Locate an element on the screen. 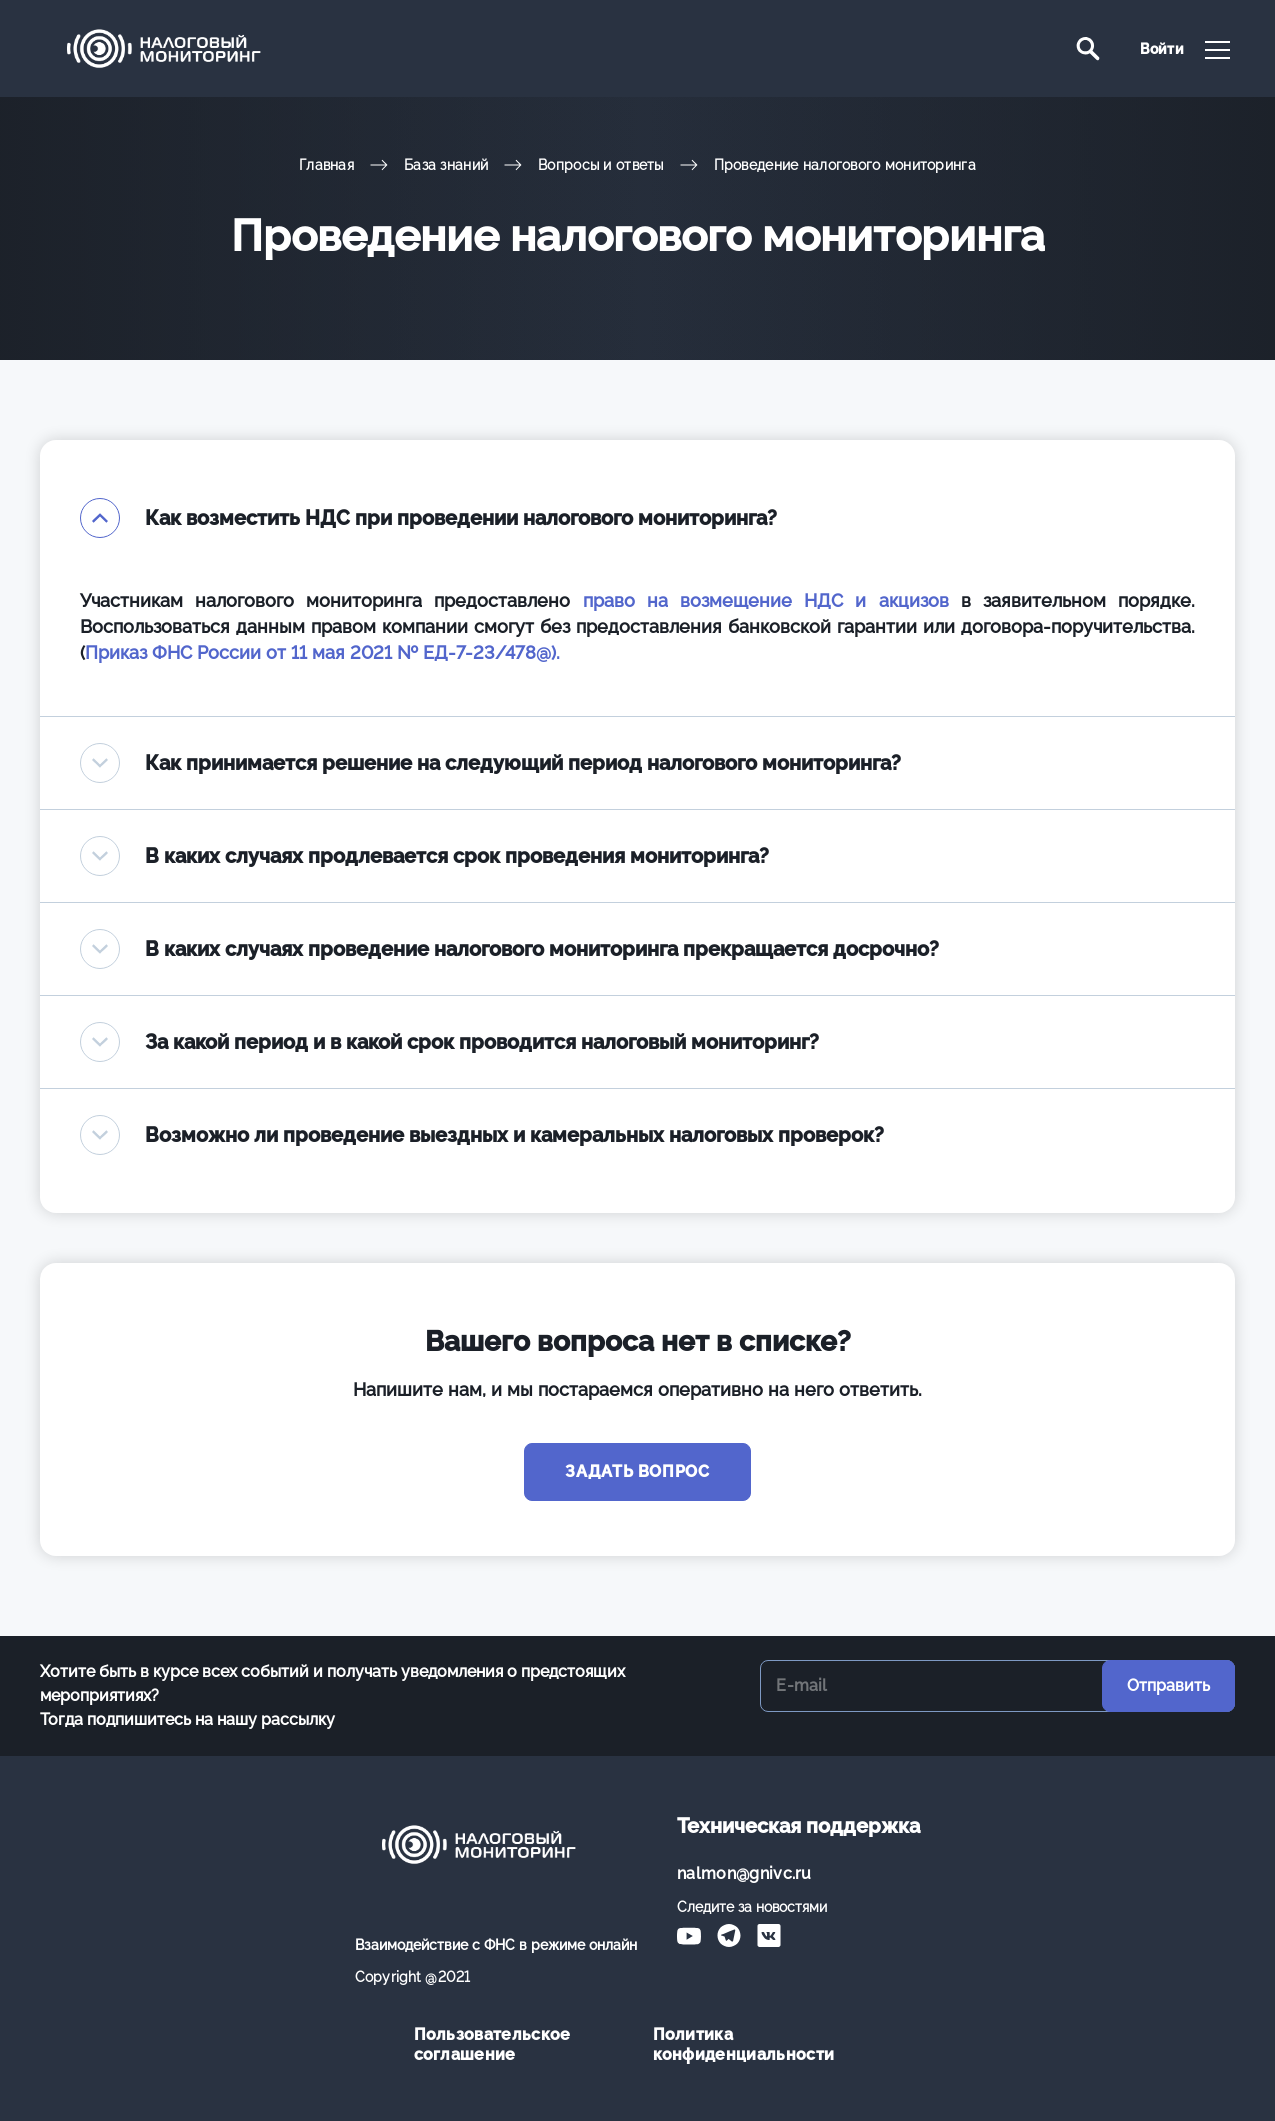  Вопросы и ответы is located at coordinates (600, 165).